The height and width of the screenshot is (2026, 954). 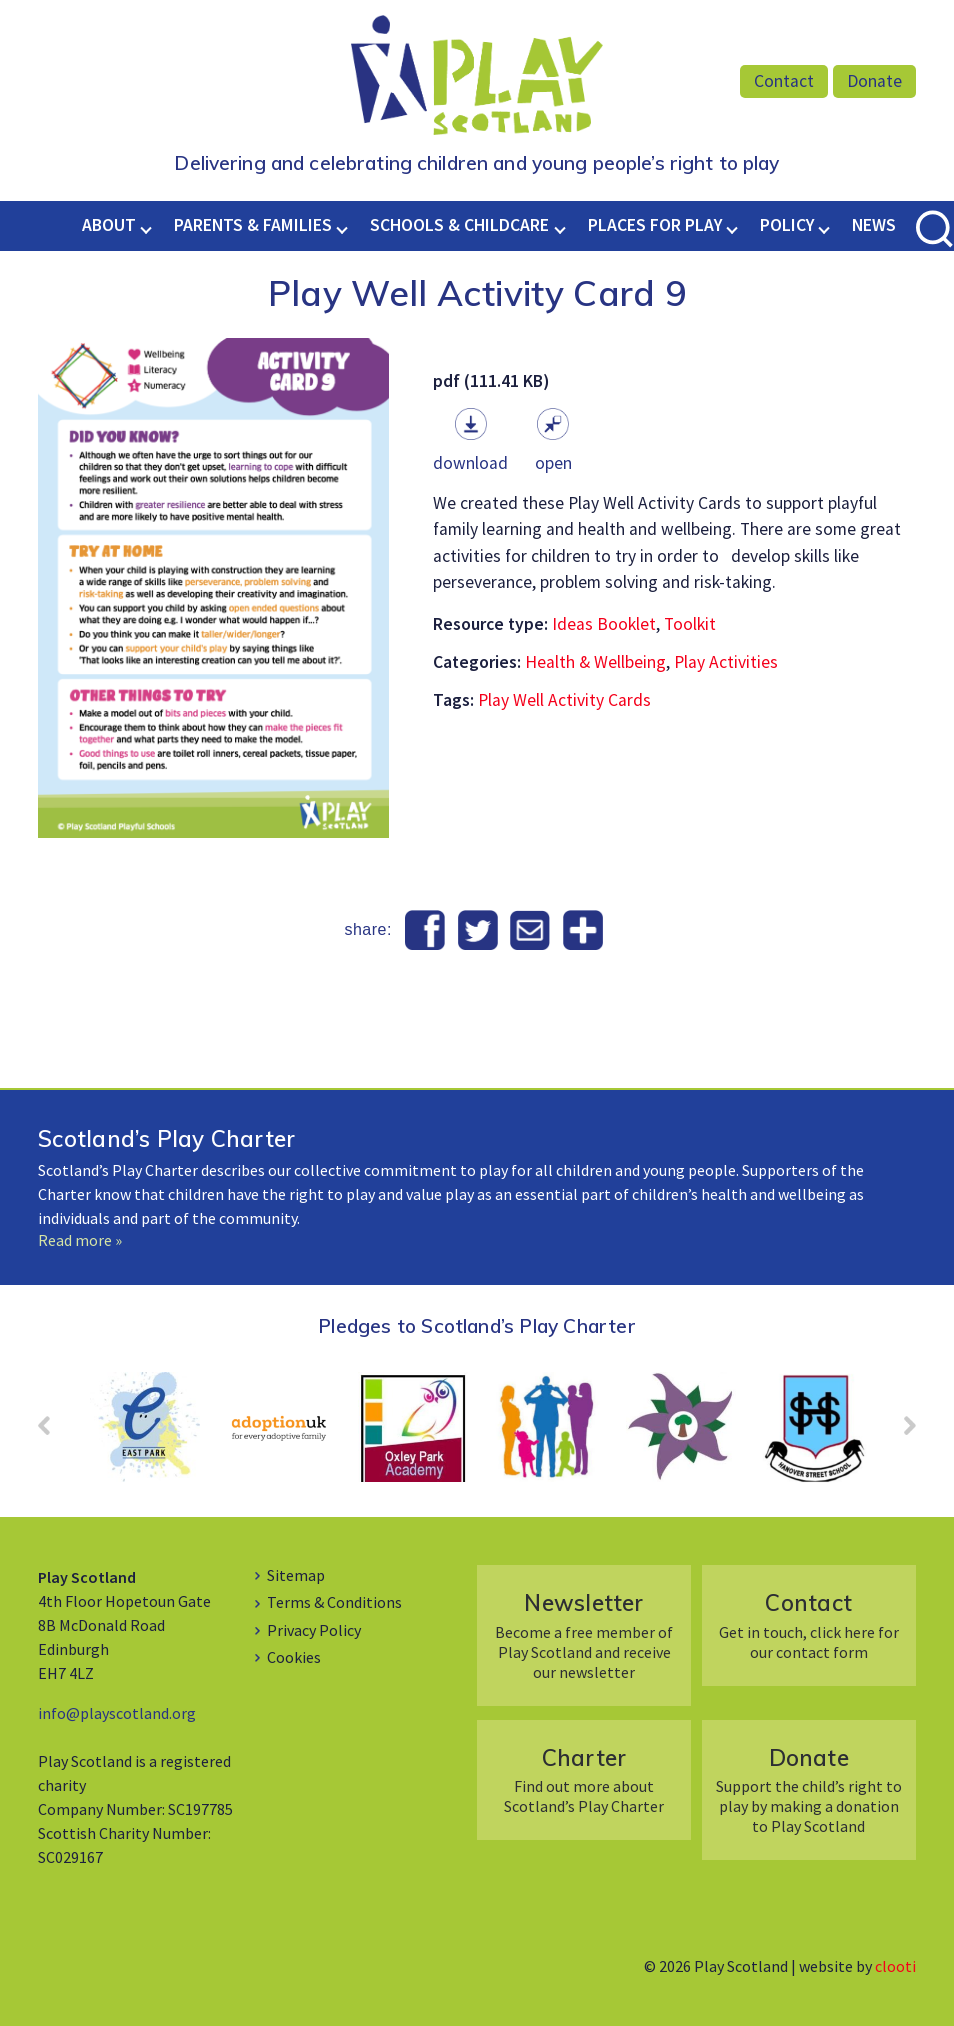 I want to click on Home, so click(x=63, y=225).